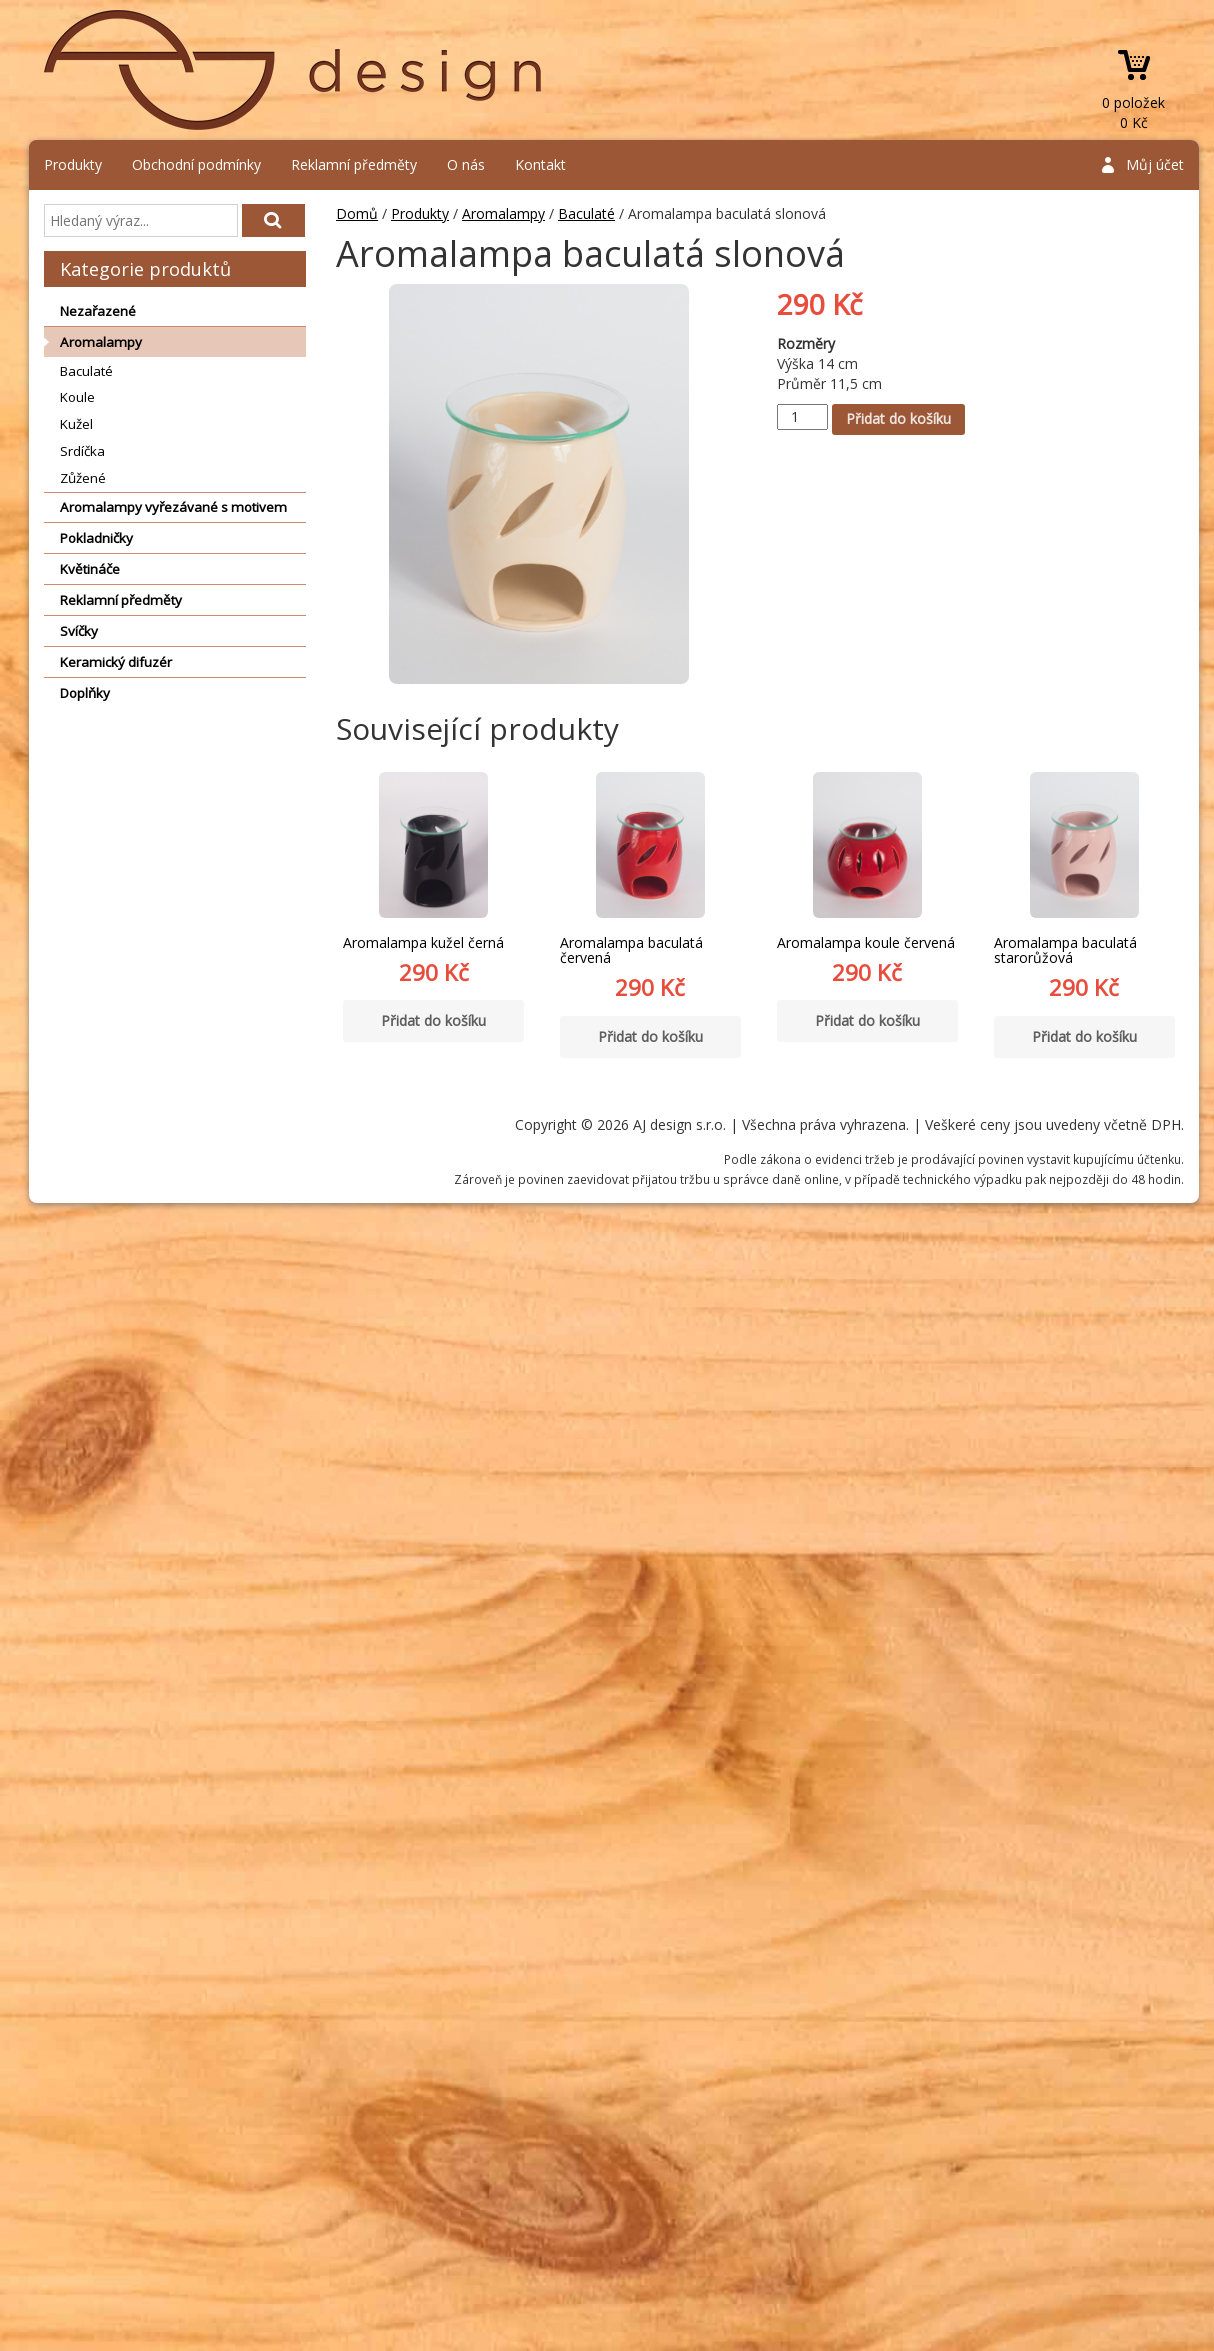 The width and height of the screenshot is (1214, 2351). What do you see at coordinates (73, 164) in the screenshot?
I see `Produkty` at bounding box center [73, 164].